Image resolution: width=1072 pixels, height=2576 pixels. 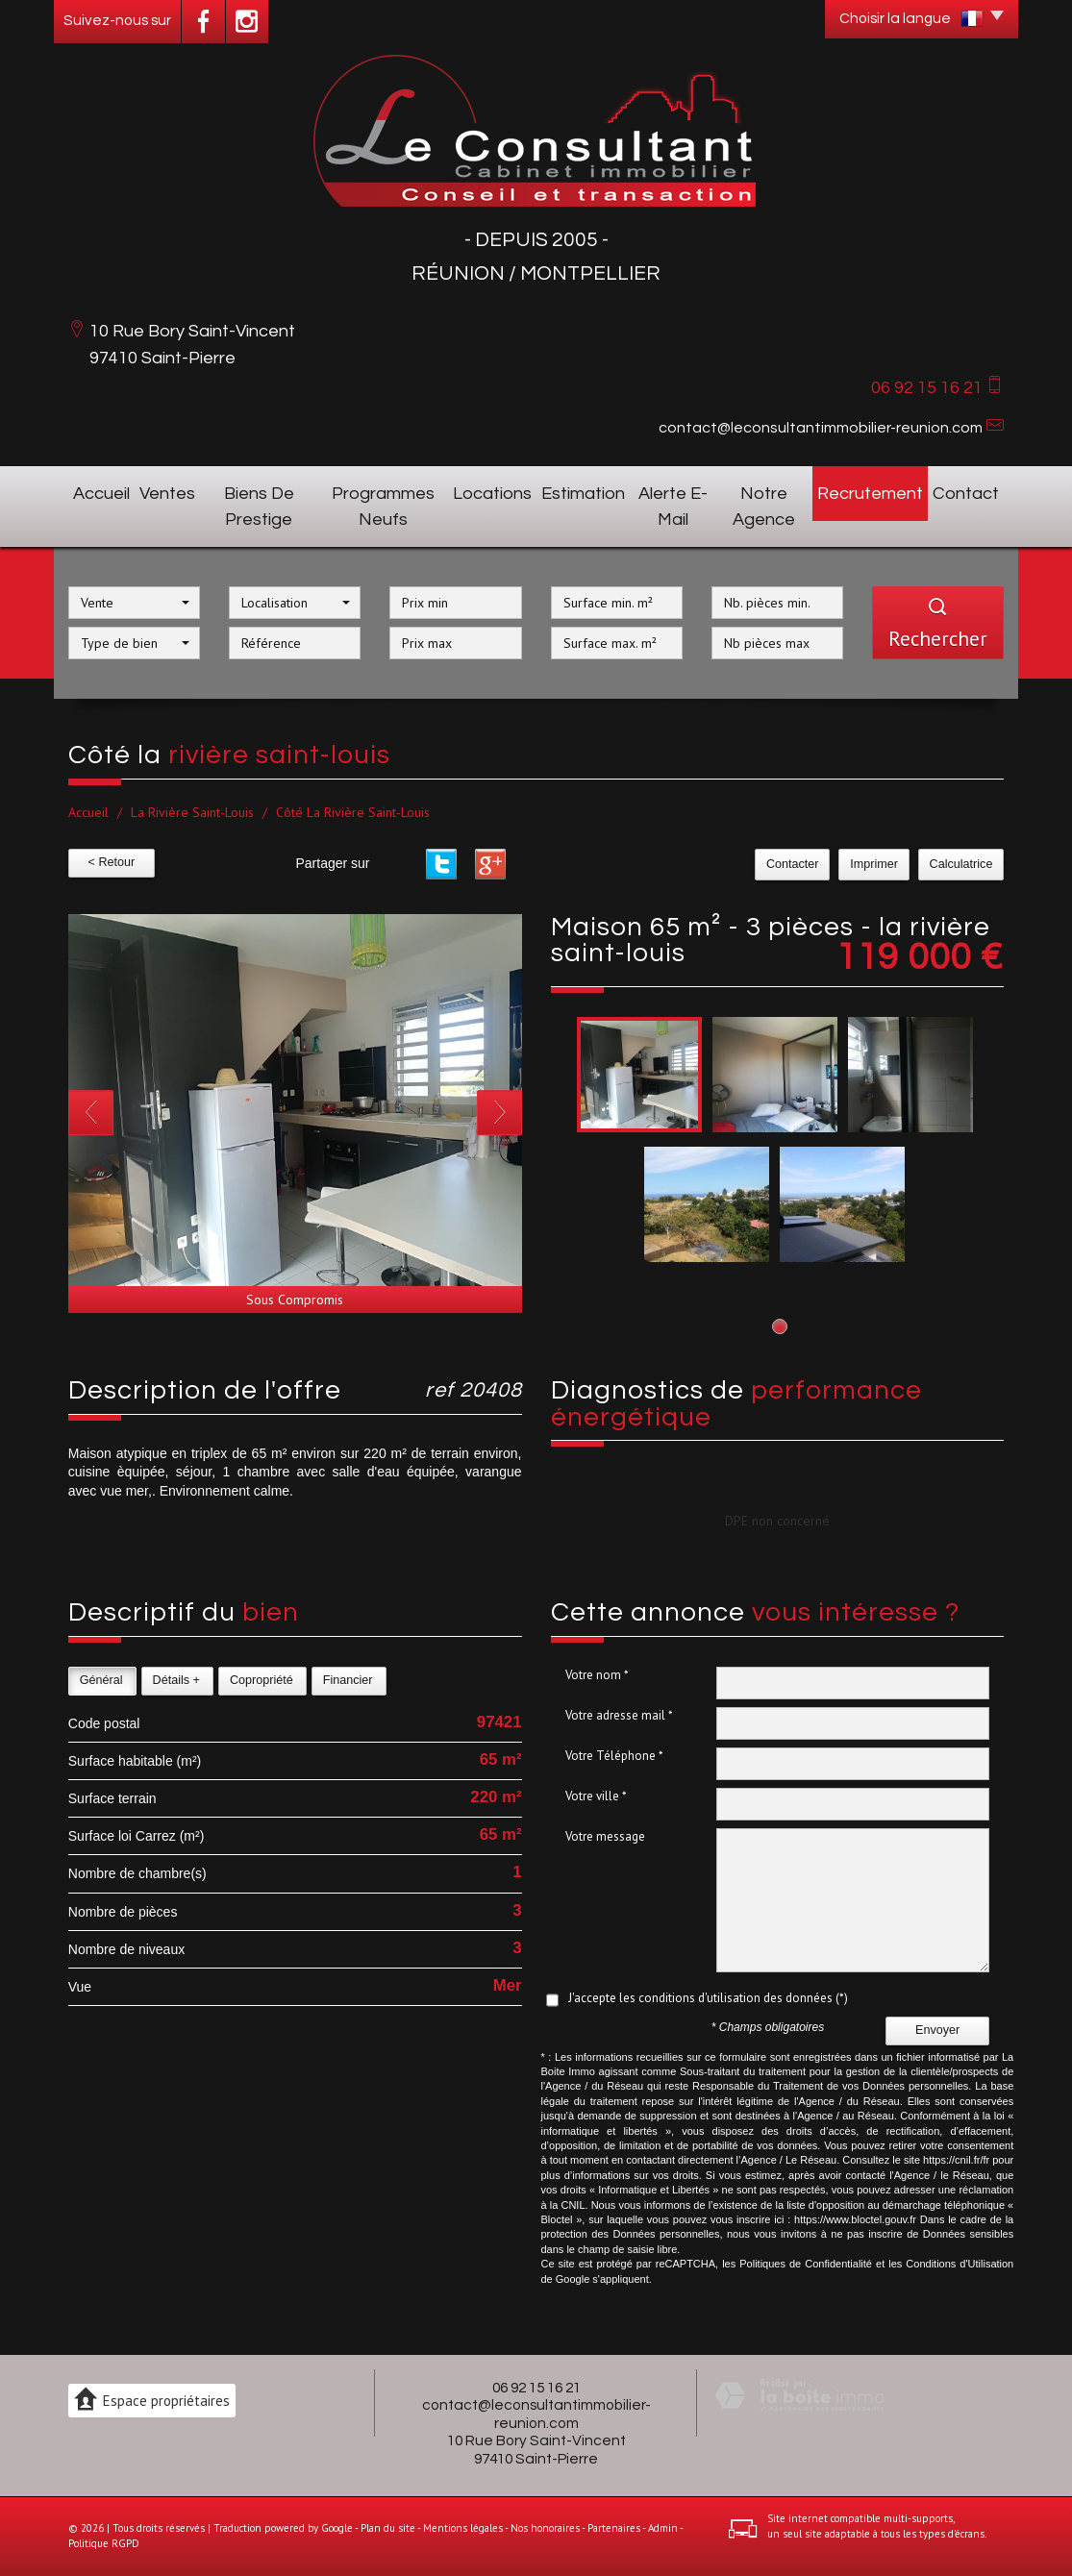 What do you see at coordinates (383, 506) in the screenshot?
I see `Programmes neufs` at bounding box center [383, 506].